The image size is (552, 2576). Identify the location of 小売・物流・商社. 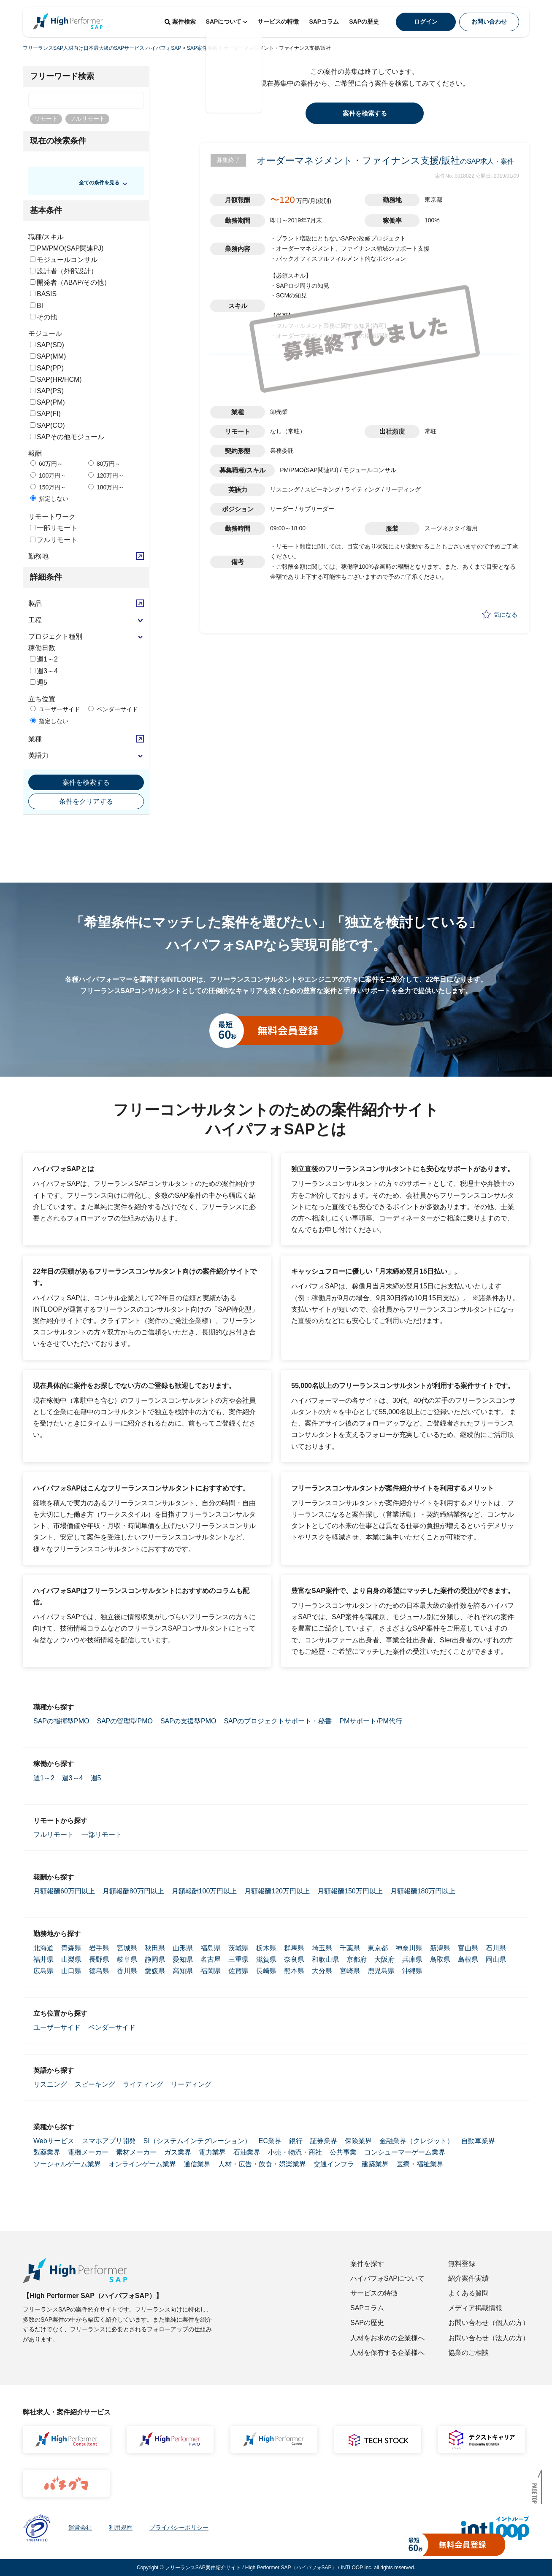
(295, 2152).